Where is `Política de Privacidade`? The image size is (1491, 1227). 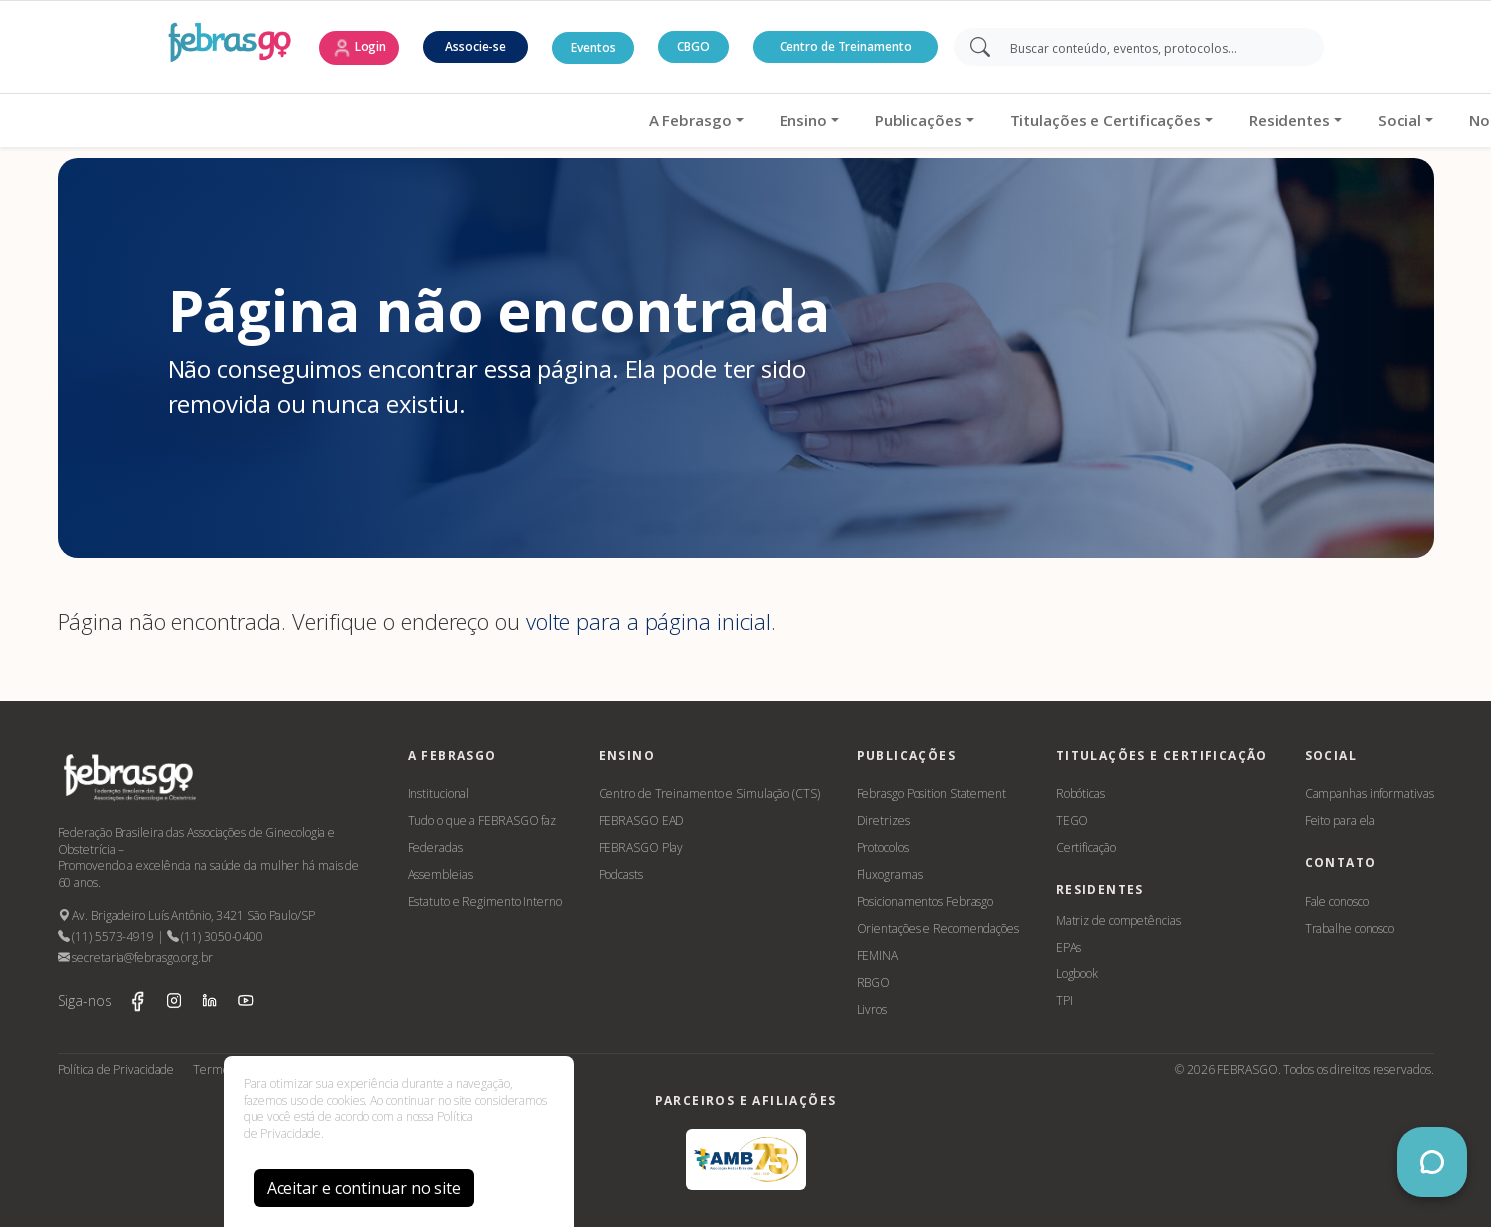
Política de Privacidade is located at coordinates (116, 1069).